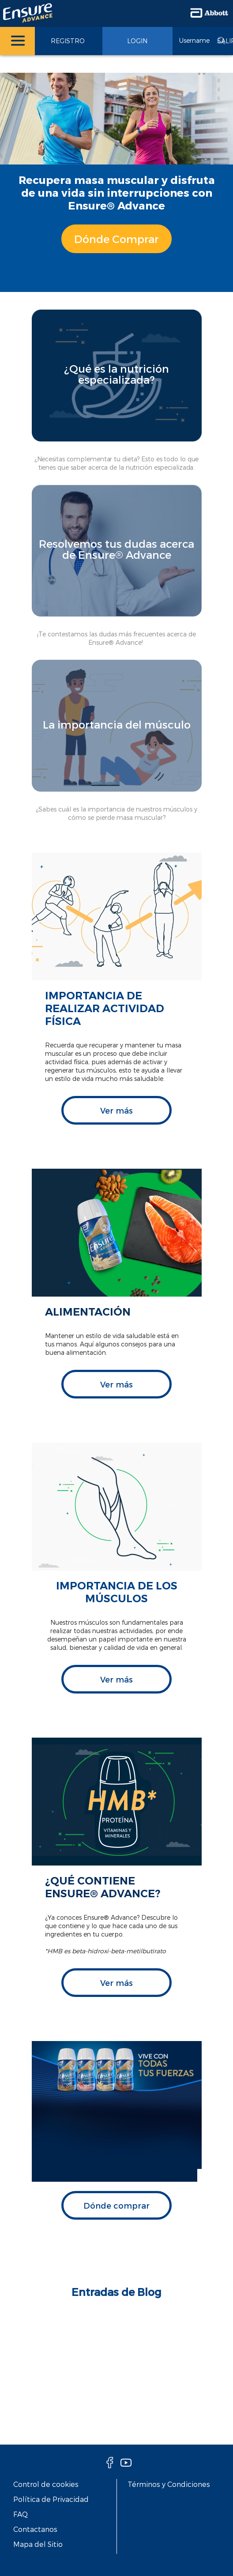 This screenshot has width=233, height=2576. What do you see at coordinates (46, 2484) in the screenshot?
I see `Control de cookies` at bounding box center [46, 2484].